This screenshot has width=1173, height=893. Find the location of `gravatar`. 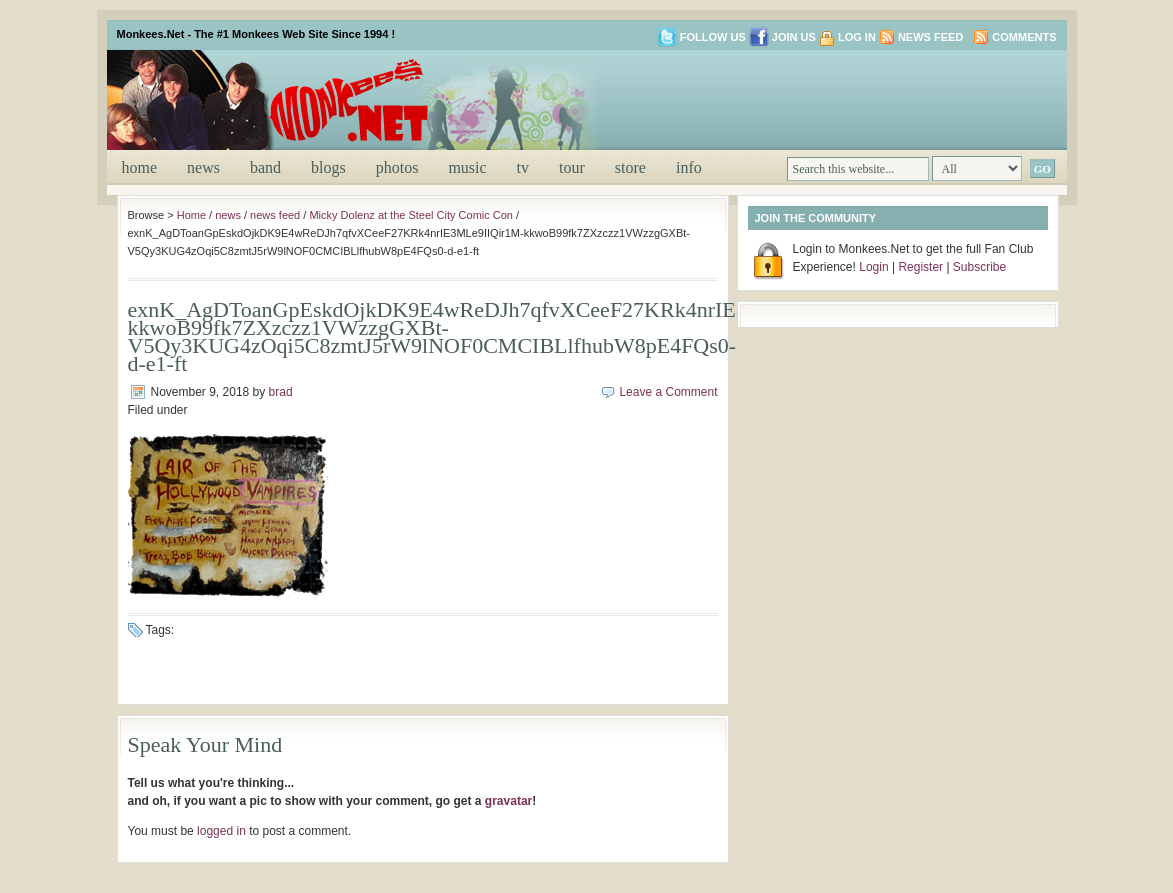

gravatar is located at coordinates (508, 801).